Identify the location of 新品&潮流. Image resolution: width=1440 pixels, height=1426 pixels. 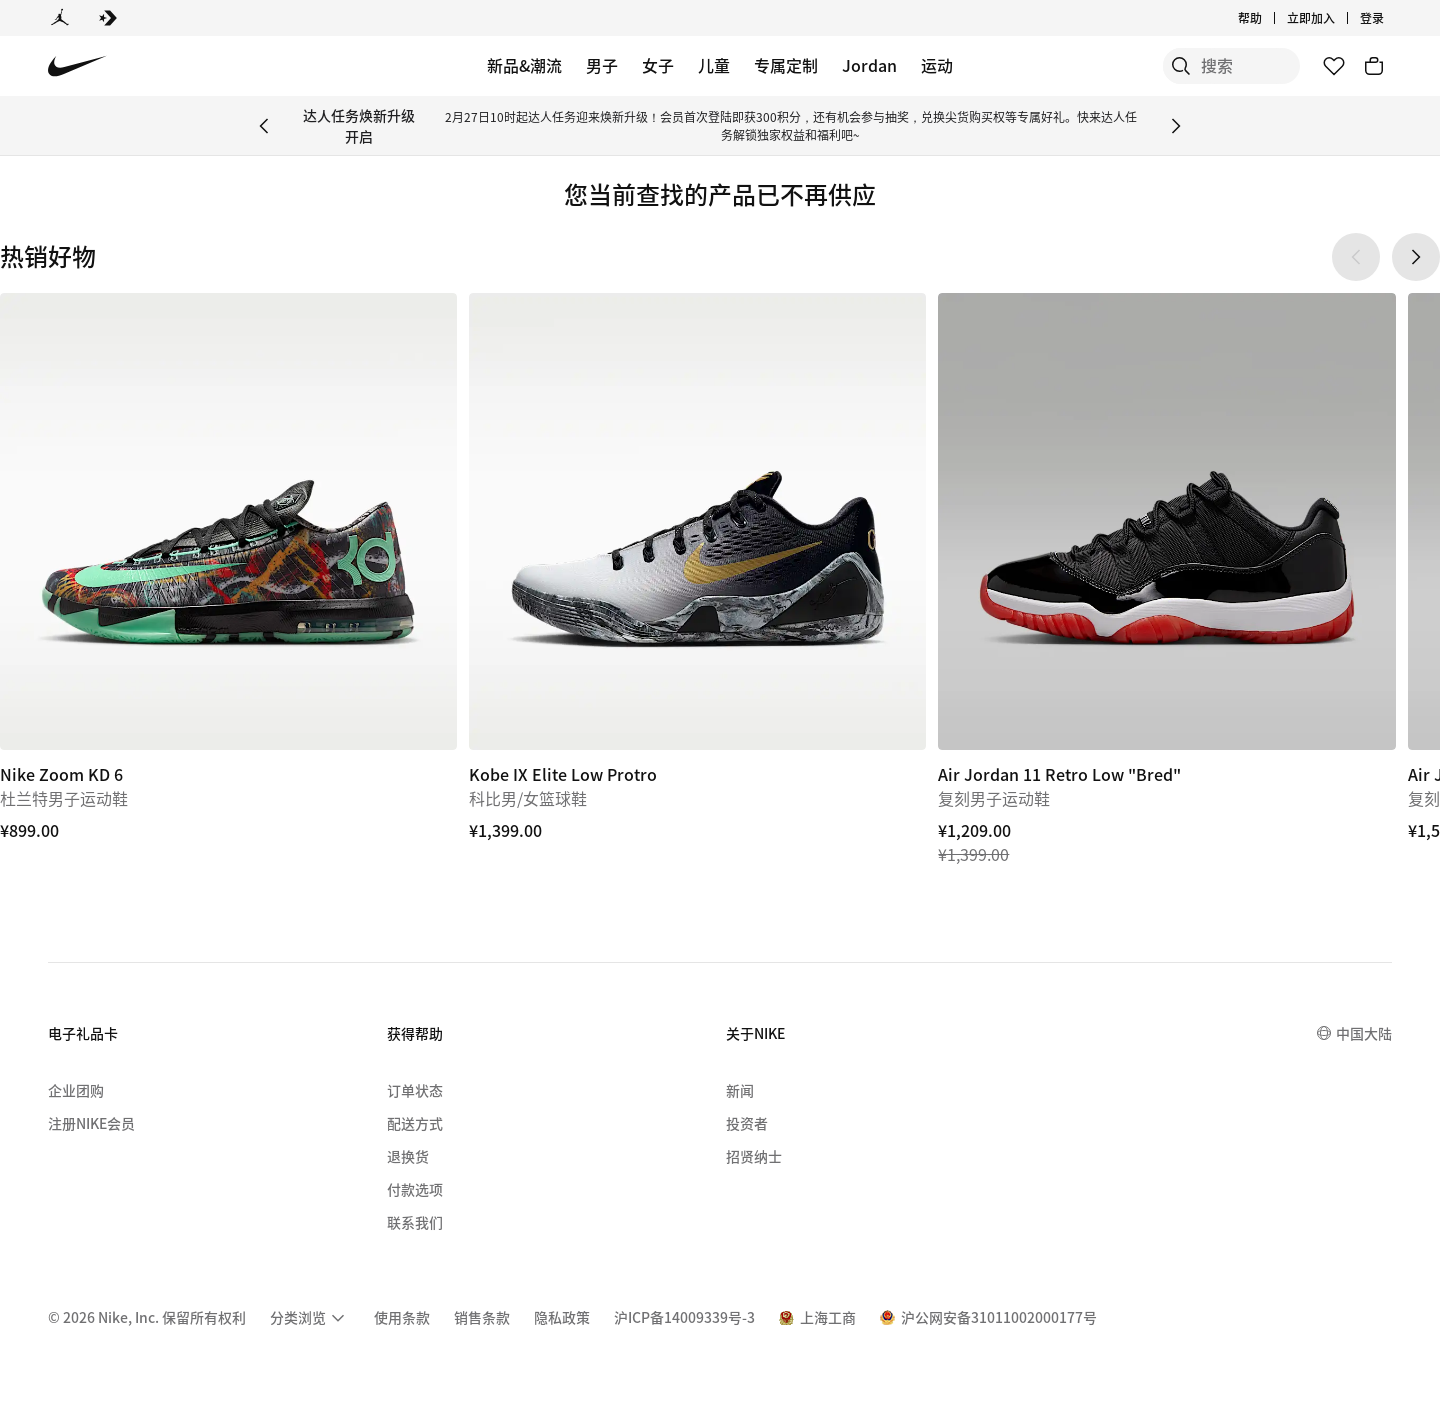
(524, 65).